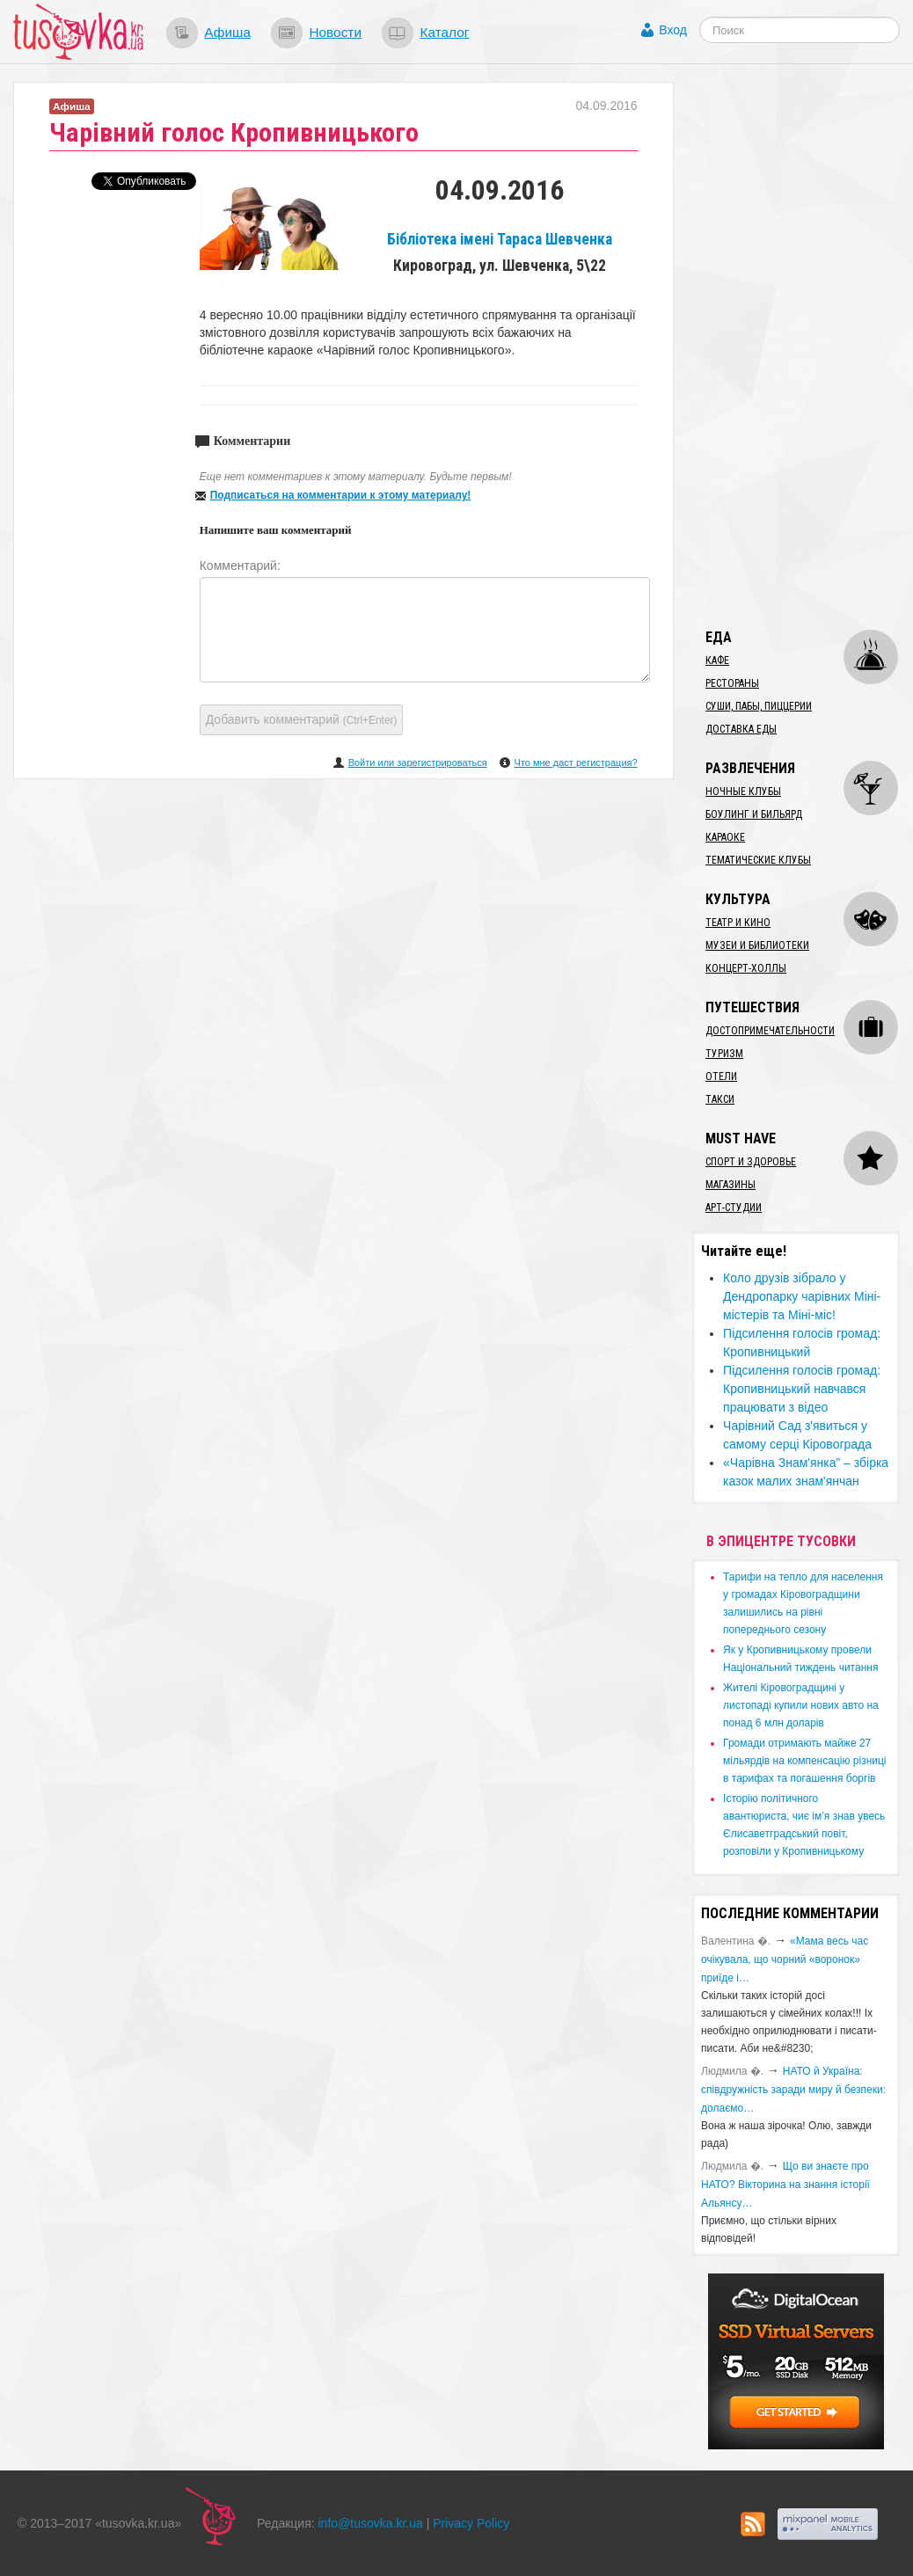 This screenshot has width=913, height=2576. What do you see at coordinates (335, 32) in the screenshot?
I see `Новости` at bounding box center [335, 32].